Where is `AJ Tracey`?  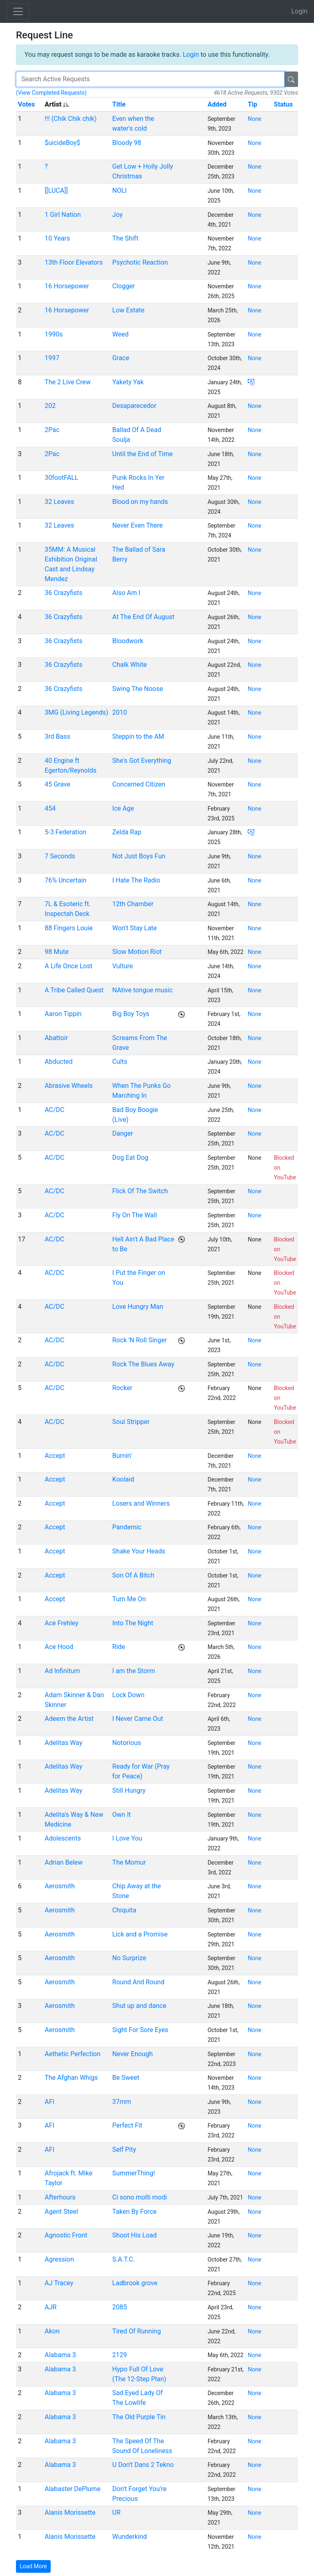
AJ Tracey is located at coordinates (59, 2283).